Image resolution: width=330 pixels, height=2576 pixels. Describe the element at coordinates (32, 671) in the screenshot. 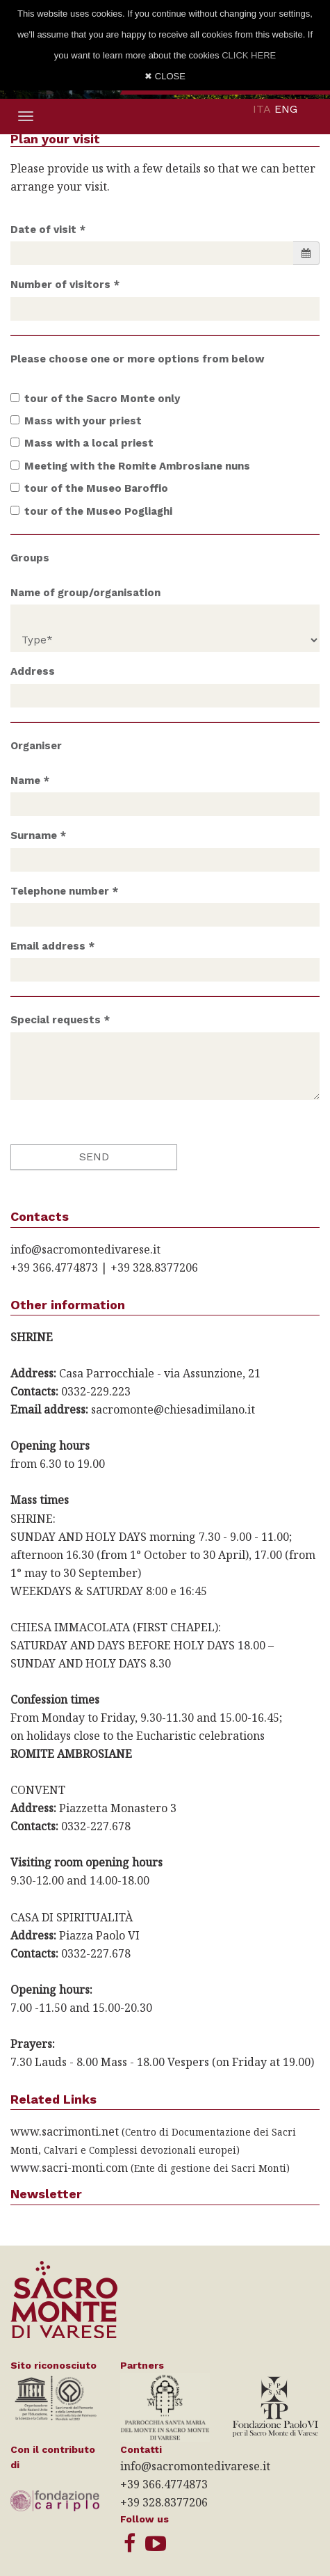

I see `Address` at that location.